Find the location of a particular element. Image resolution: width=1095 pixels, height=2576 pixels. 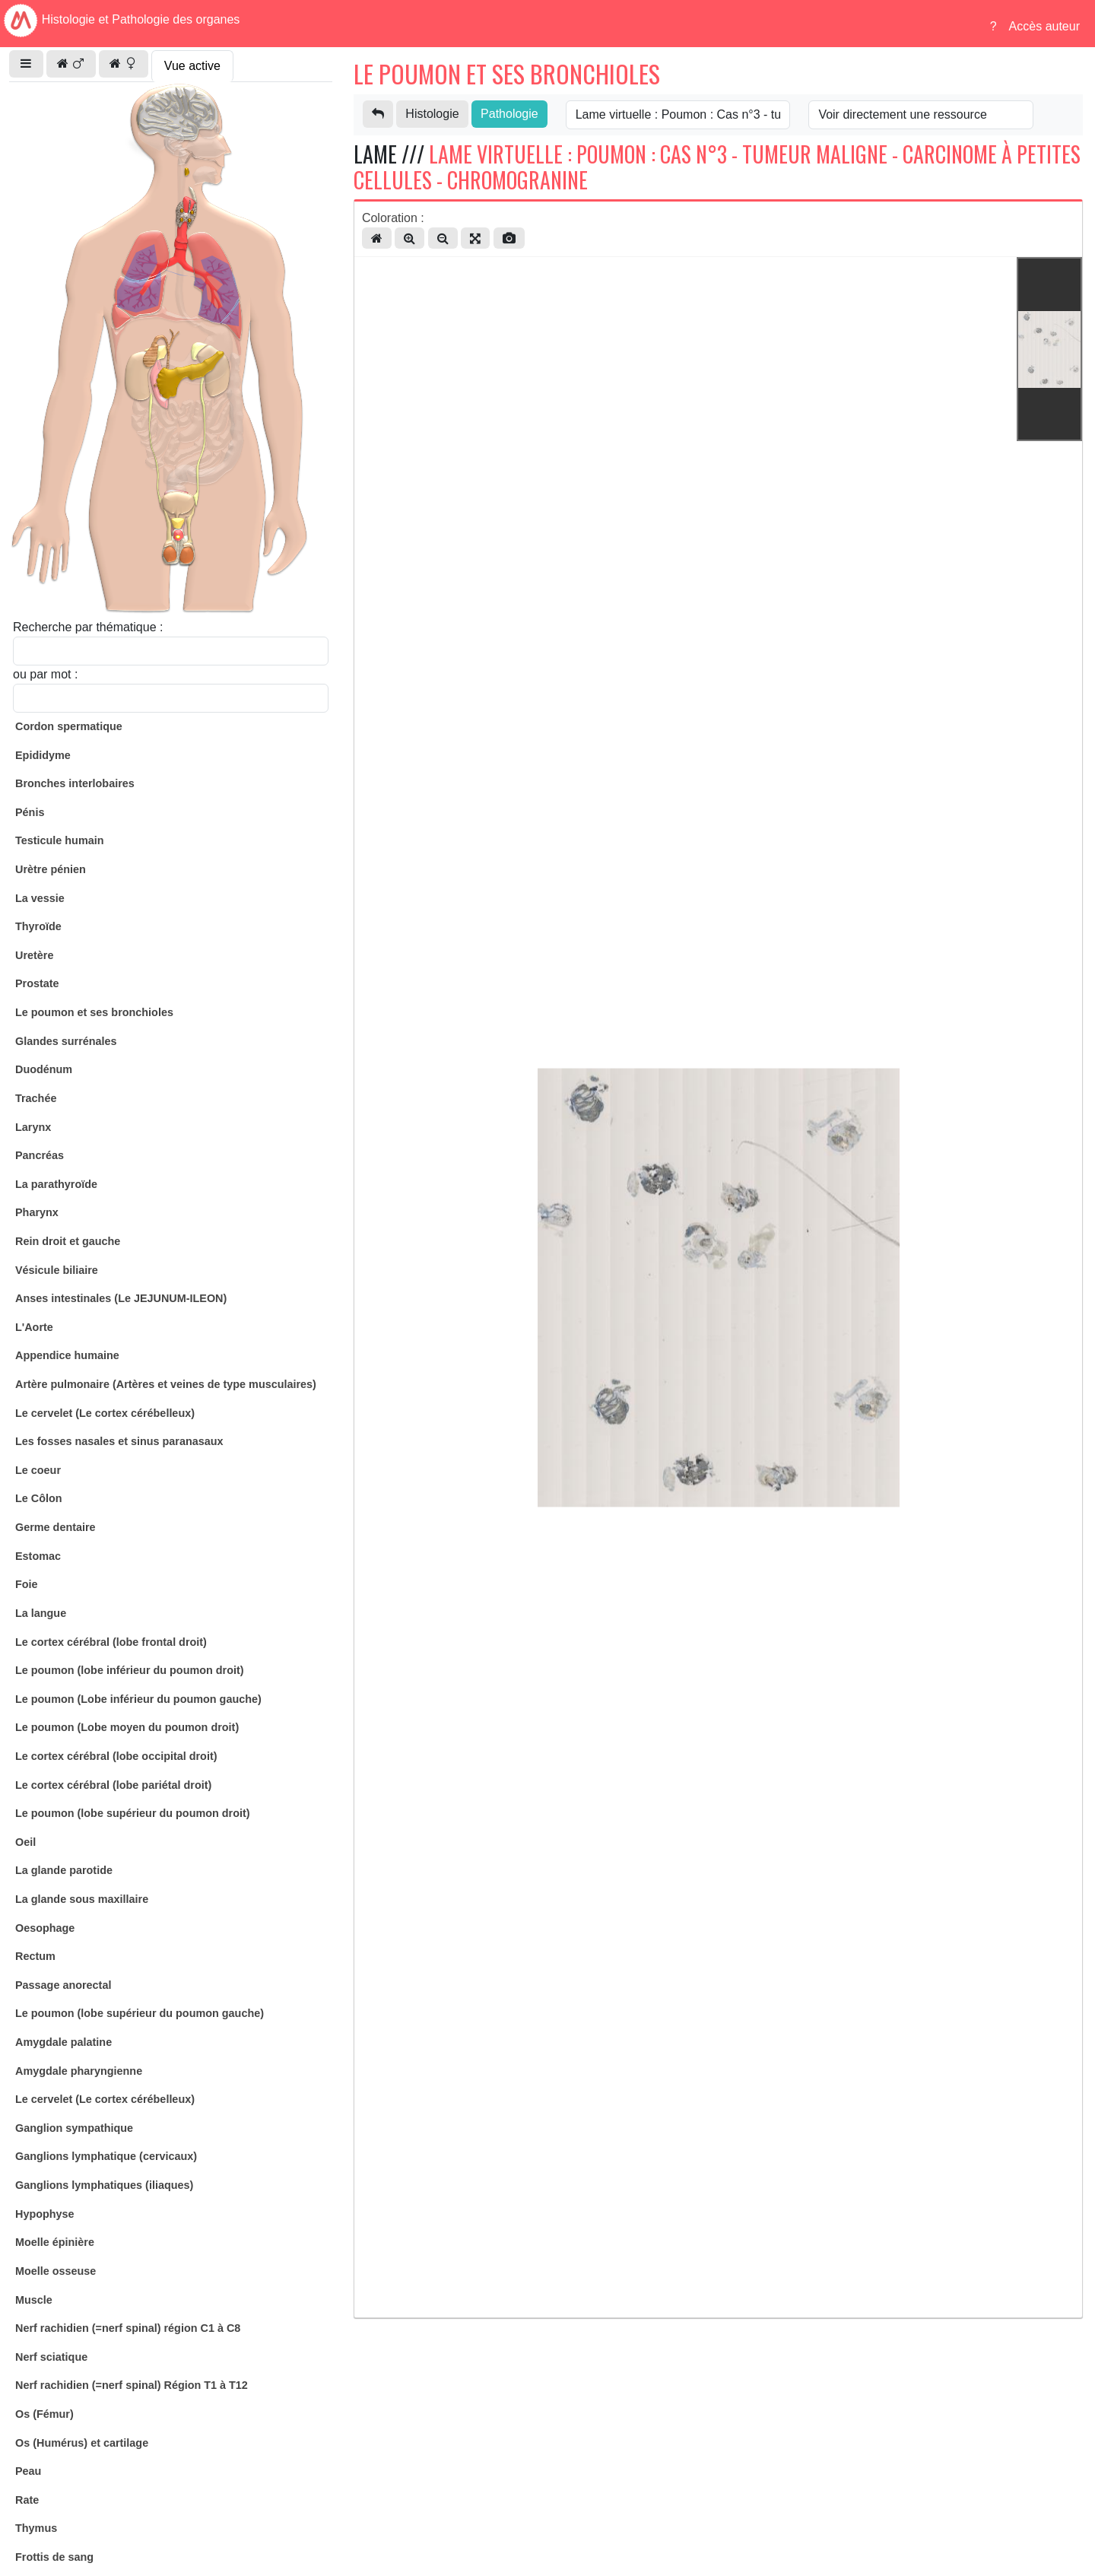

Amygdale palatine is located at coordinates (63, 2042).